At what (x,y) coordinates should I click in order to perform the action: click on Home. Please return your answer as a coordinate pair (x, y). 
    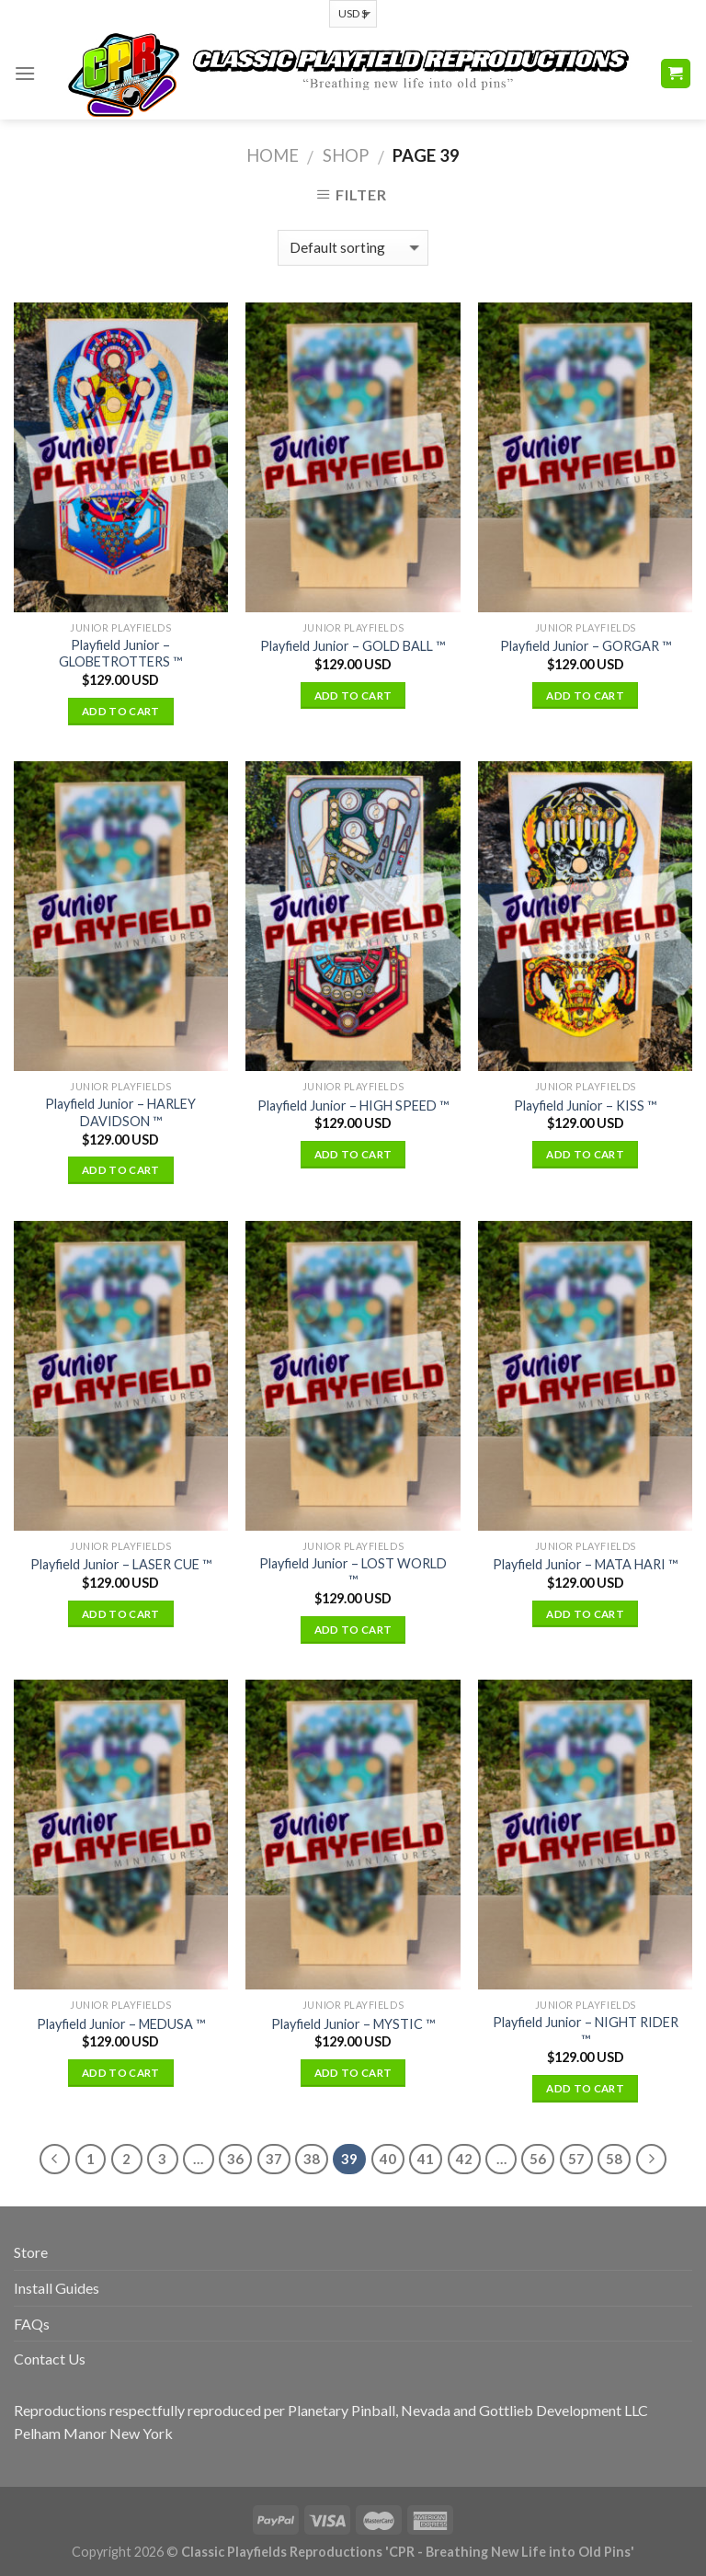
    Looking at the image, I should click on (272, 155).